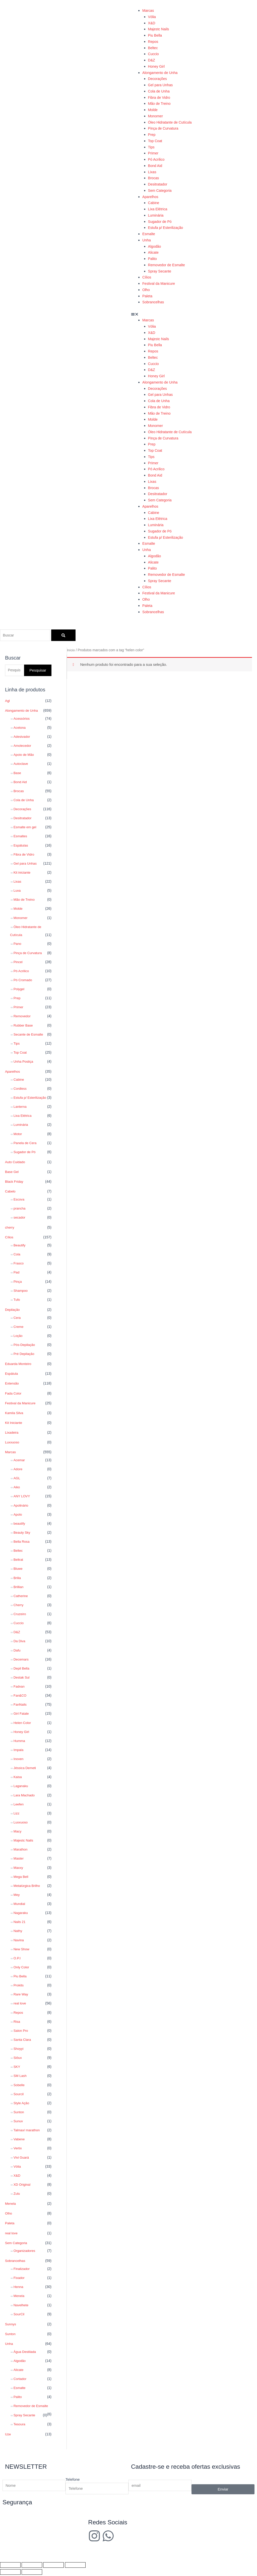 The image size is (257, 2576). Describe the element at coordinates (155, 165) in the screenshot. I see `Bond Aid` at that location.